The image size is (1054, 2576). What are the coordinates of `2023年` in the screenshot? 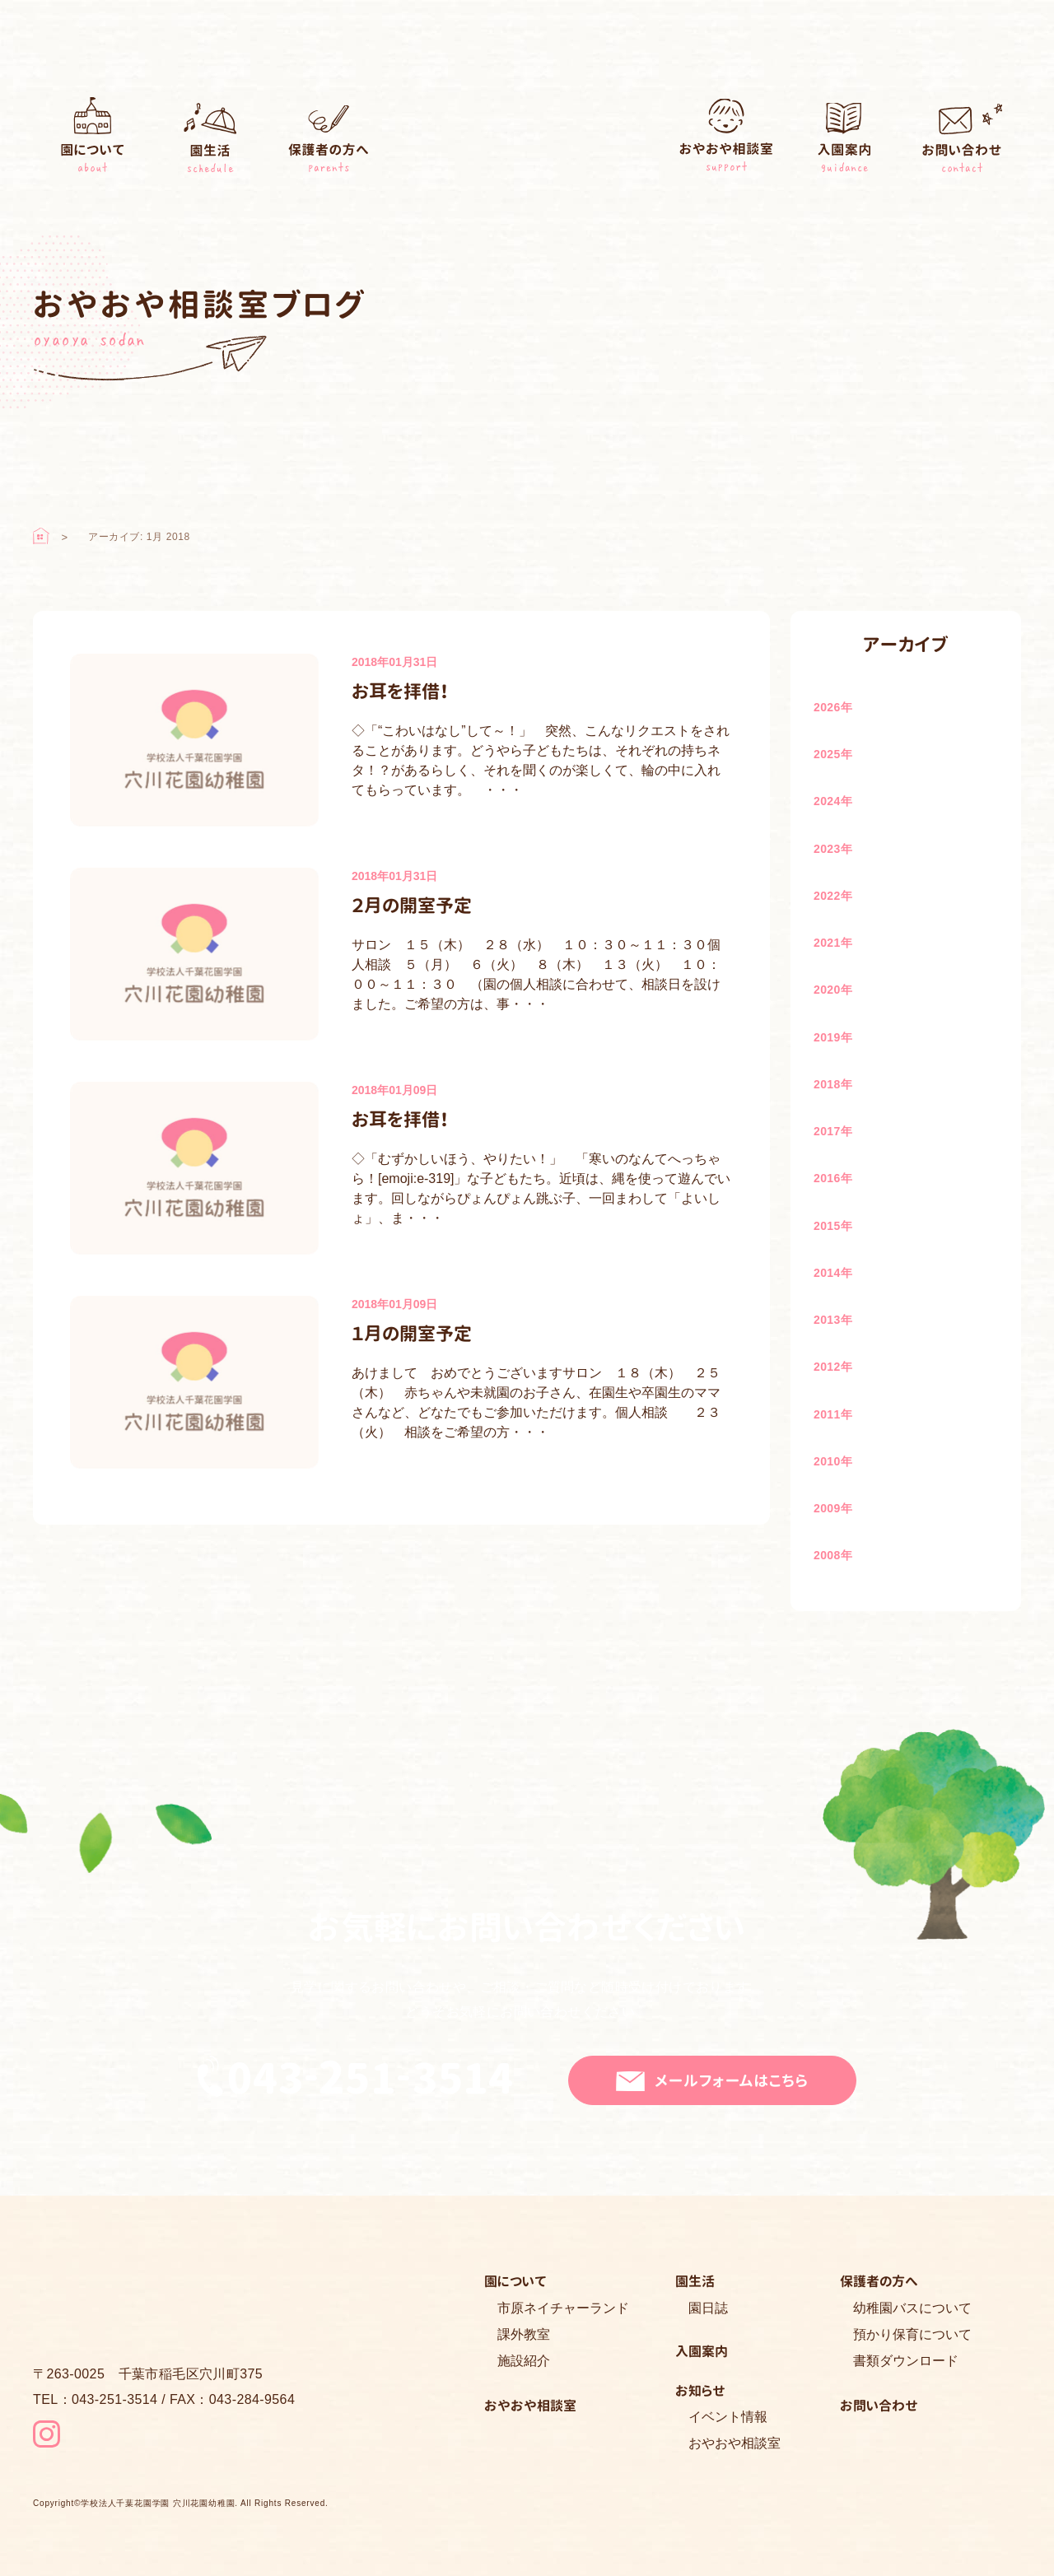 It's located at (833, 848).